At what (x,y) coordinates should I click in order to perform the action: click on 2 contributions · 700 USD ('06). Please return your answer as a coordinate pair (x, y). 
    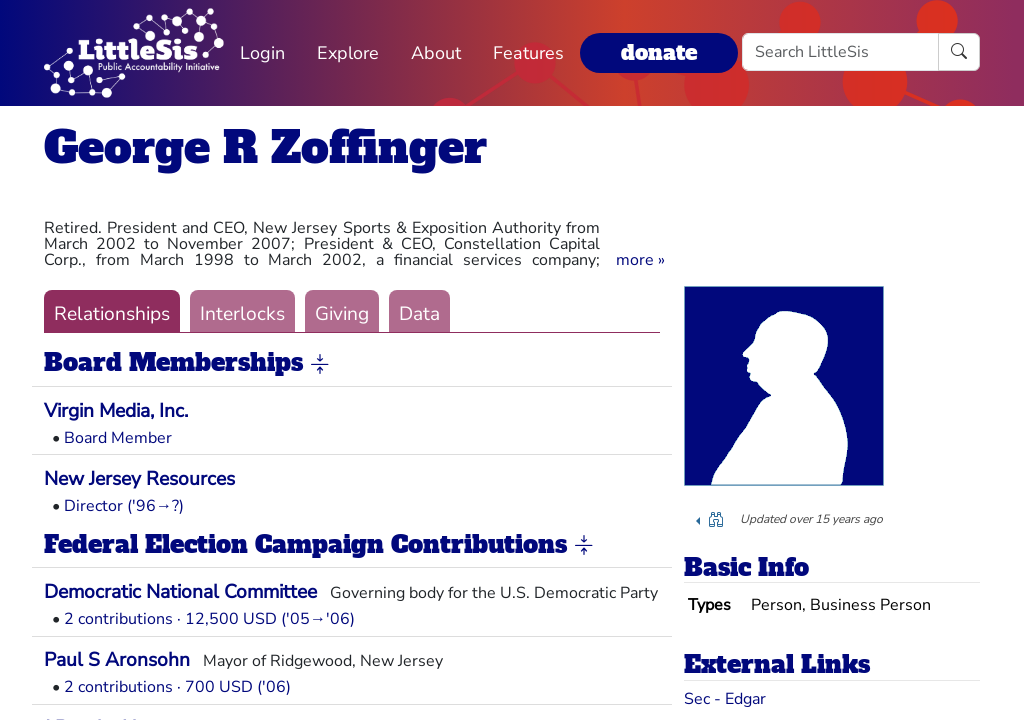
    Looking at the image, I should click on (177, 687).